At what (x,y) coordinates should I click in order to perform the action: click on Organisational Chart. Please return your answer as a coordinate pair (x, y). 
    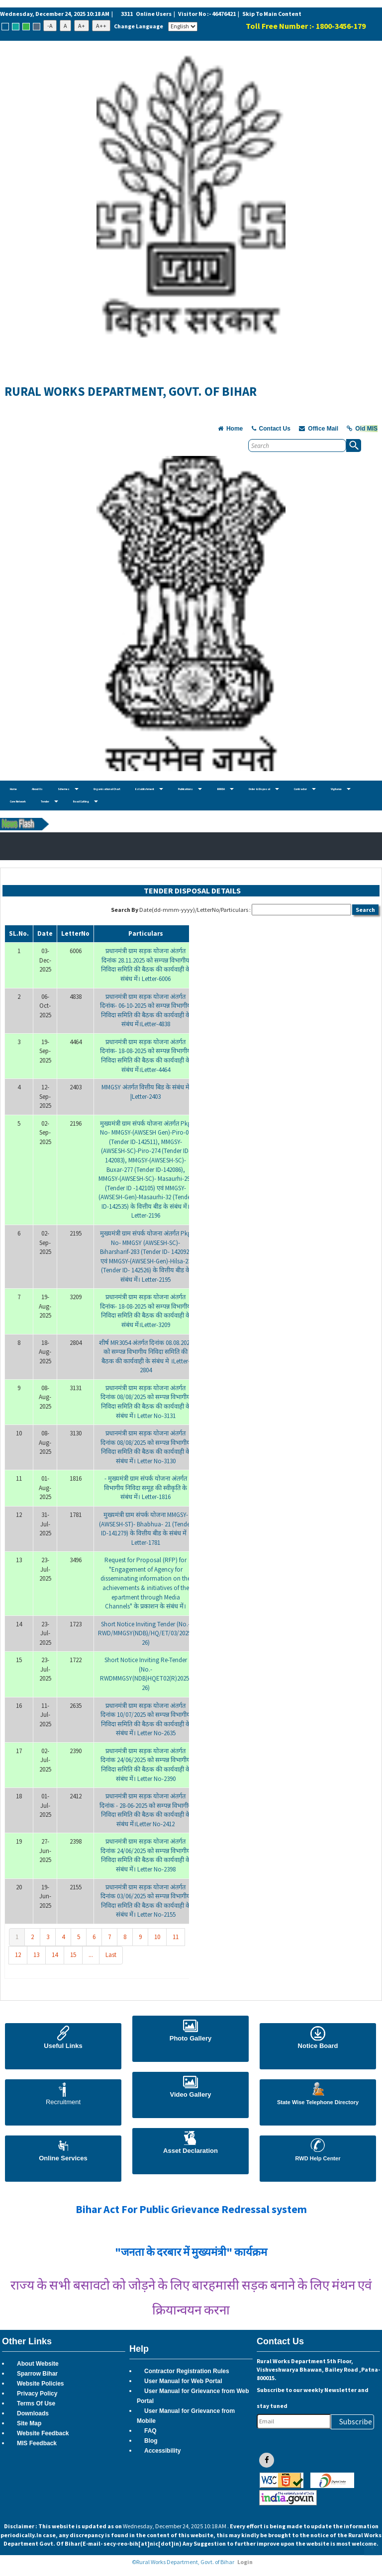
    Looking at the image, I should click on (107, 789).